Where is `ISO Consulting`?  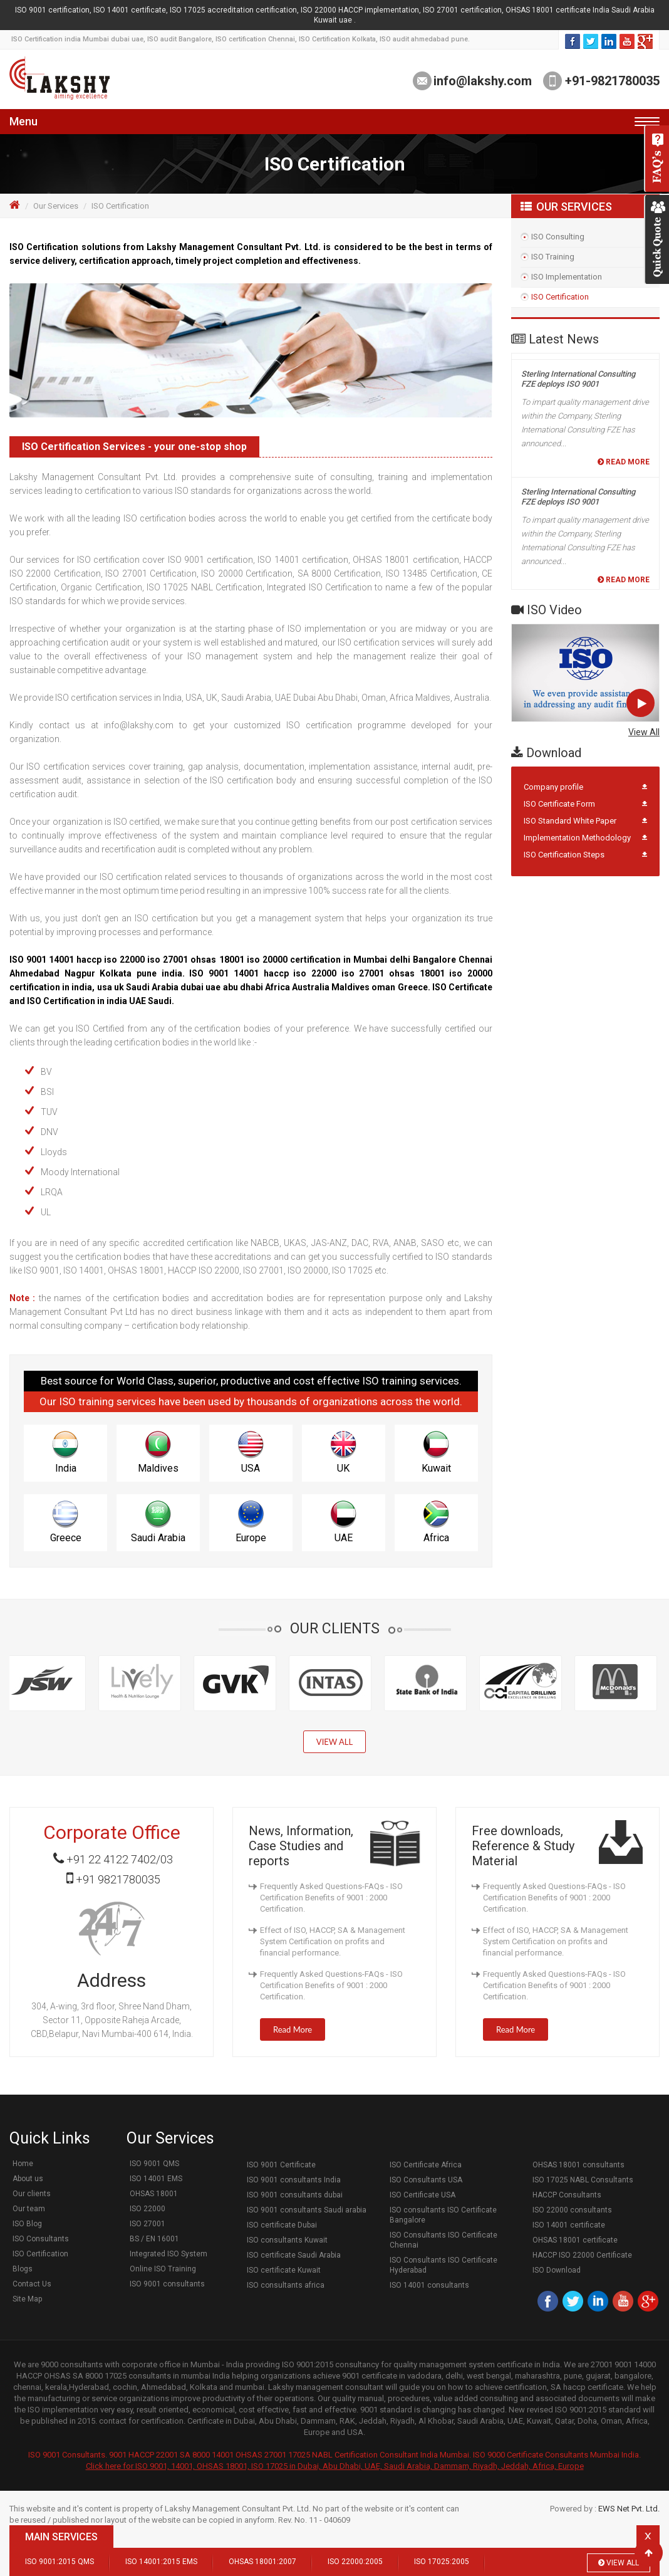
ISO Consulting is located at coordinates (557, 236).